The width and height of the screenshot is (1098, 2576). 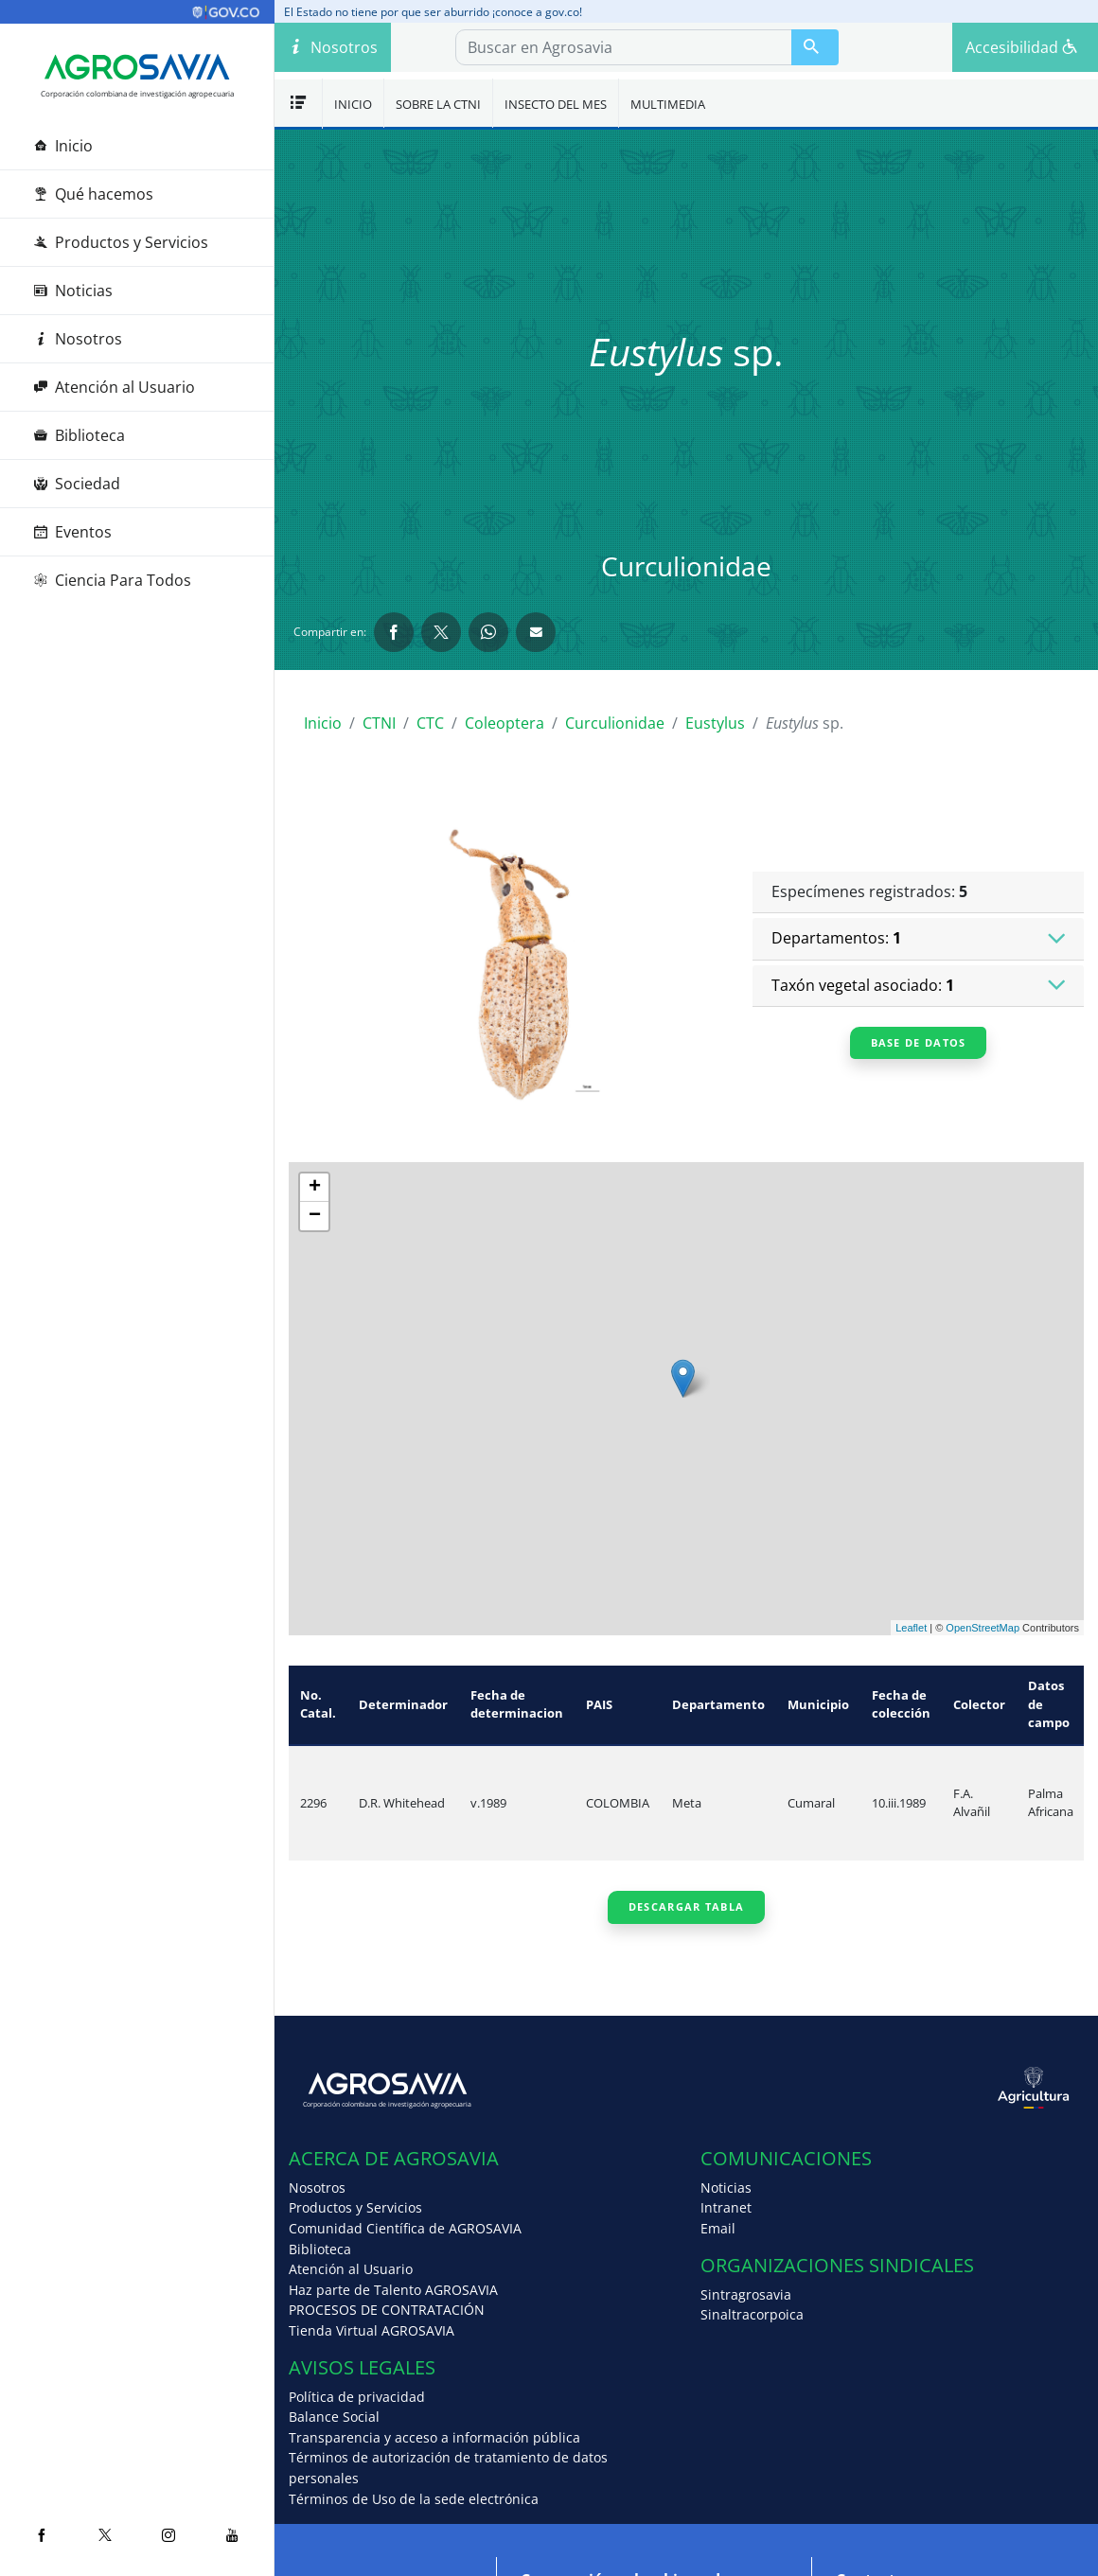 What do you see at coordinates (379, 723) in the screenshot?
I see `CTNI` at bounding box center [379, 723].